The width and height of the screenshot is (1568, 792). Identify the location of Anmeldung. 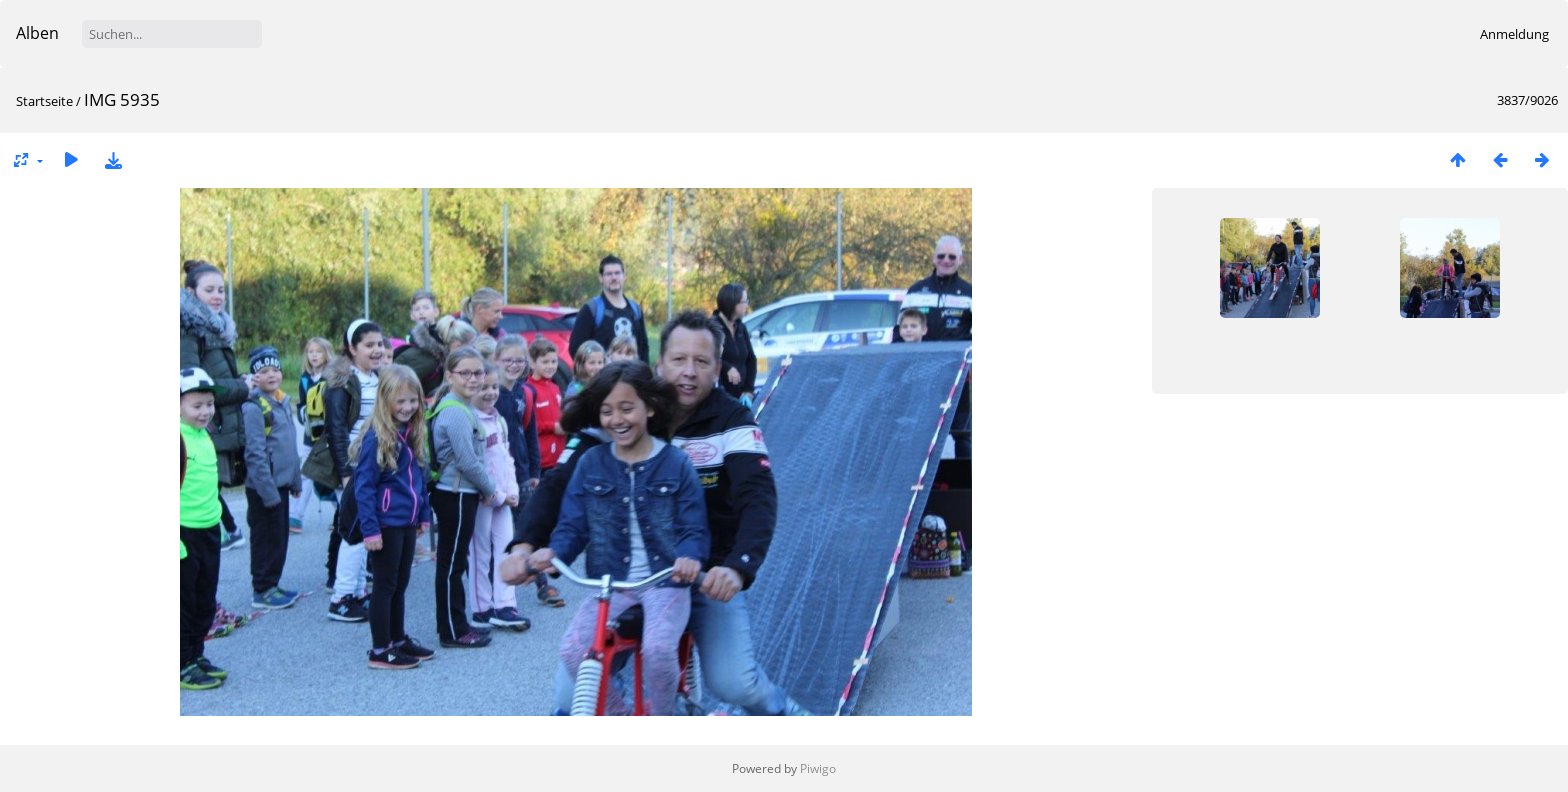
(1514, 34).